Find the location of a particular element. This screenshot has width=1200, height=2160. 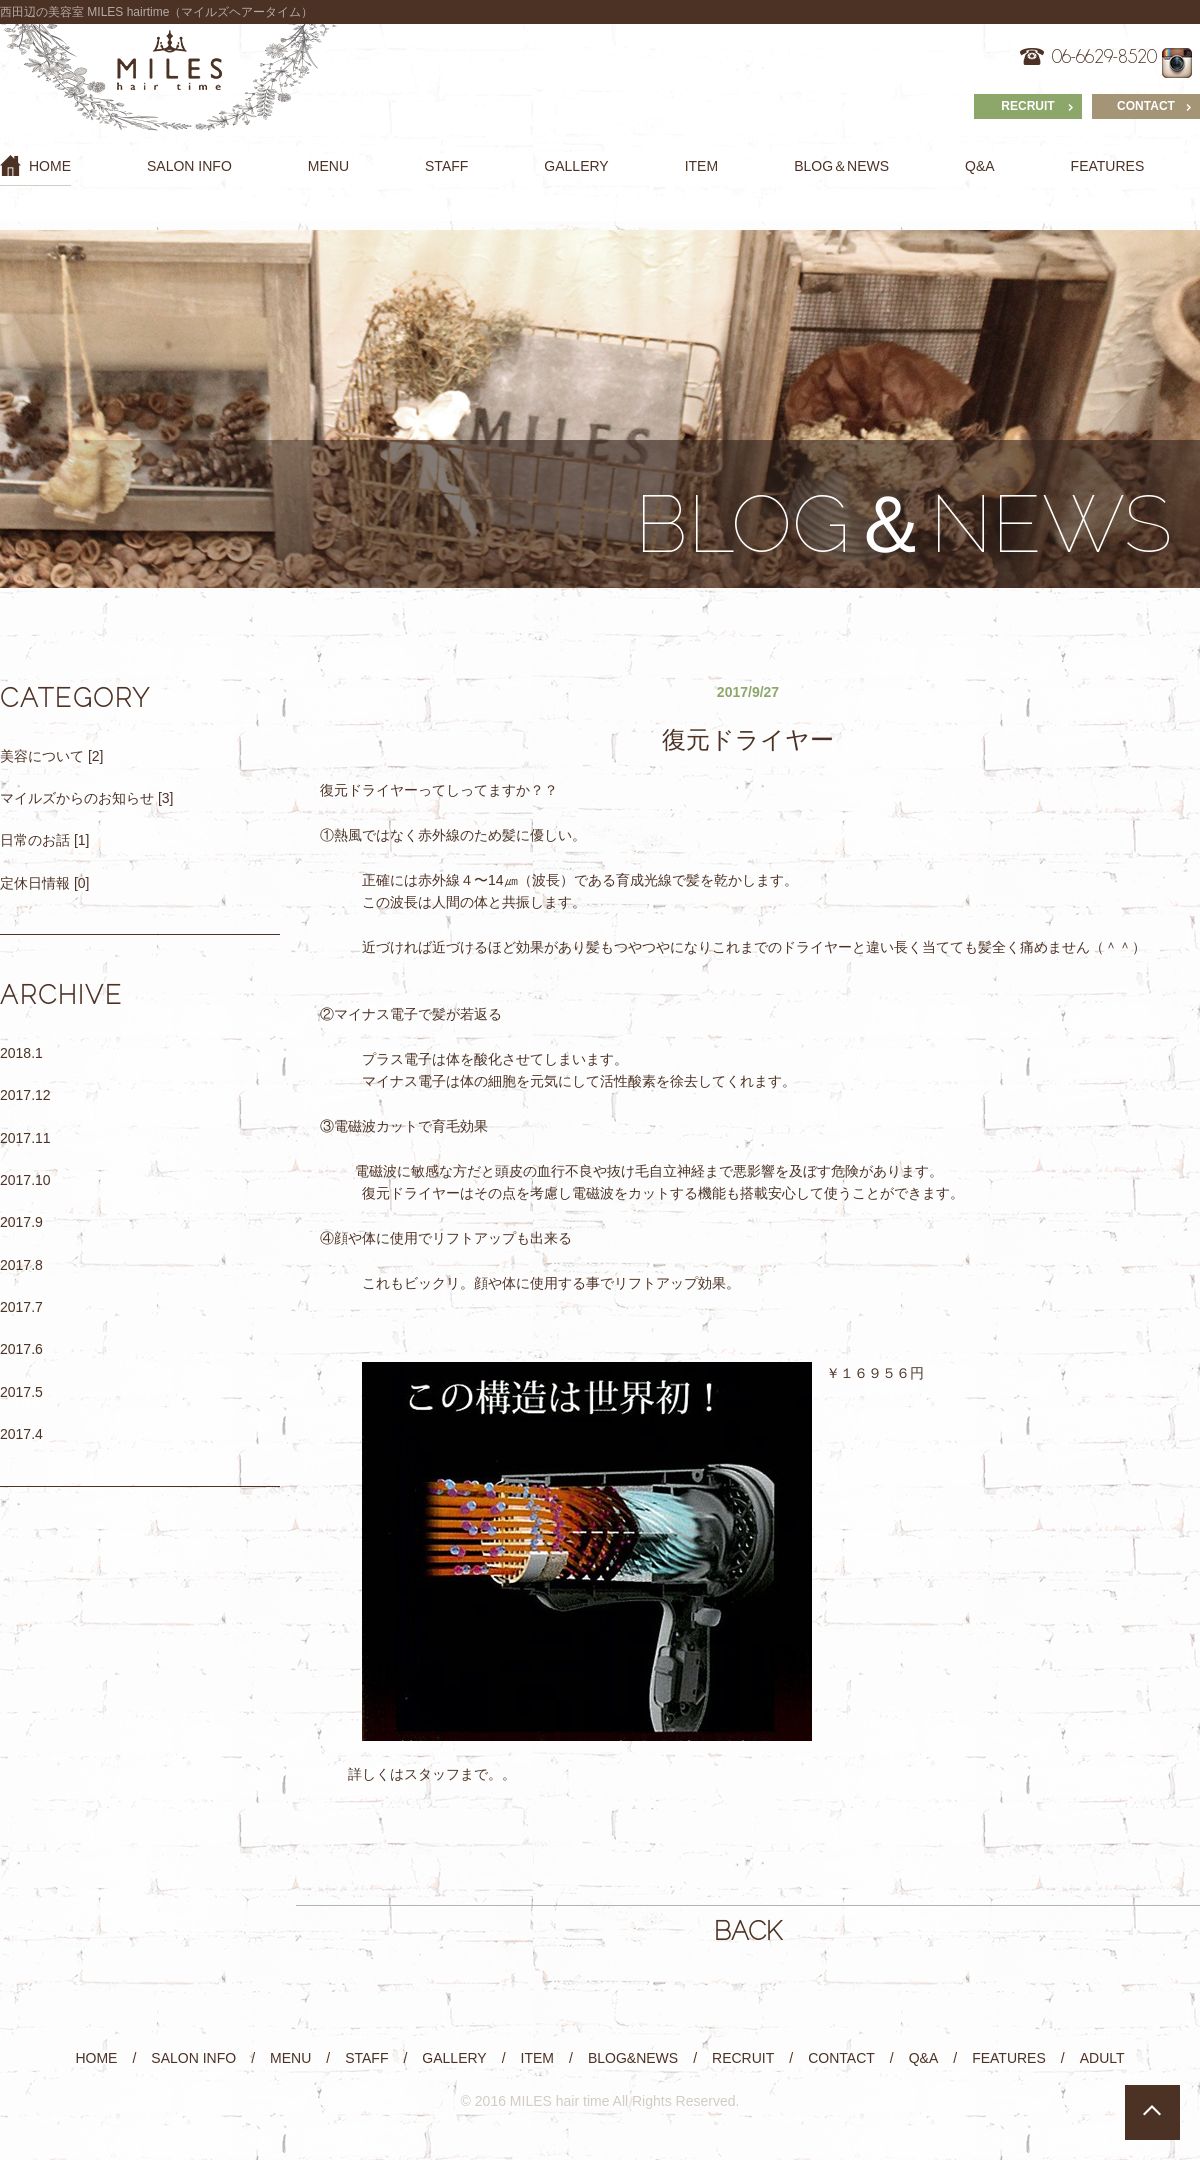

ITEM is located at coordinates (701, 166).